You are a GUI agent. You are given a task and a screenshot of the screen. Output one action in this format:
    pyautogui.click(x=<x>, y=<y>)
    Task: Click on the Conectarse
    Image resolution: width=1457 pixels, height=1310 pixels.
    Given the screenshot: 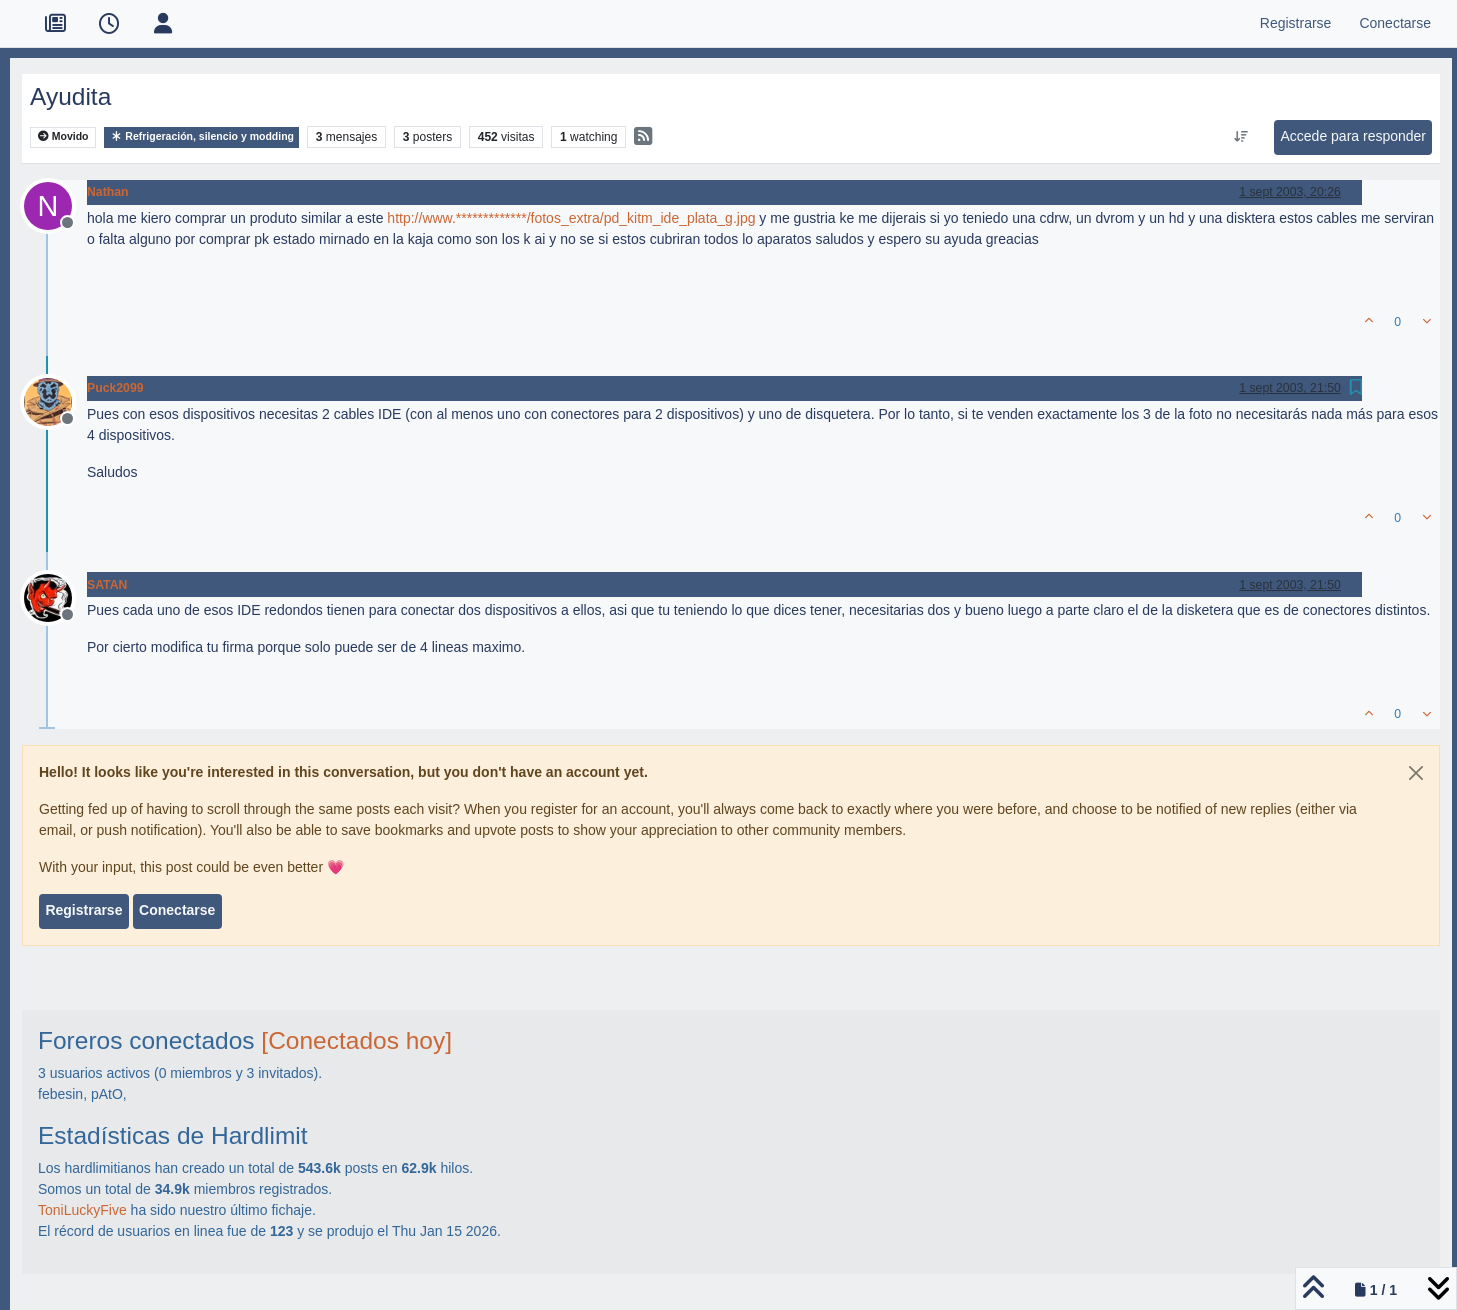 What is the action you would take?
    pyautogui.click(x=177, y=910)
    